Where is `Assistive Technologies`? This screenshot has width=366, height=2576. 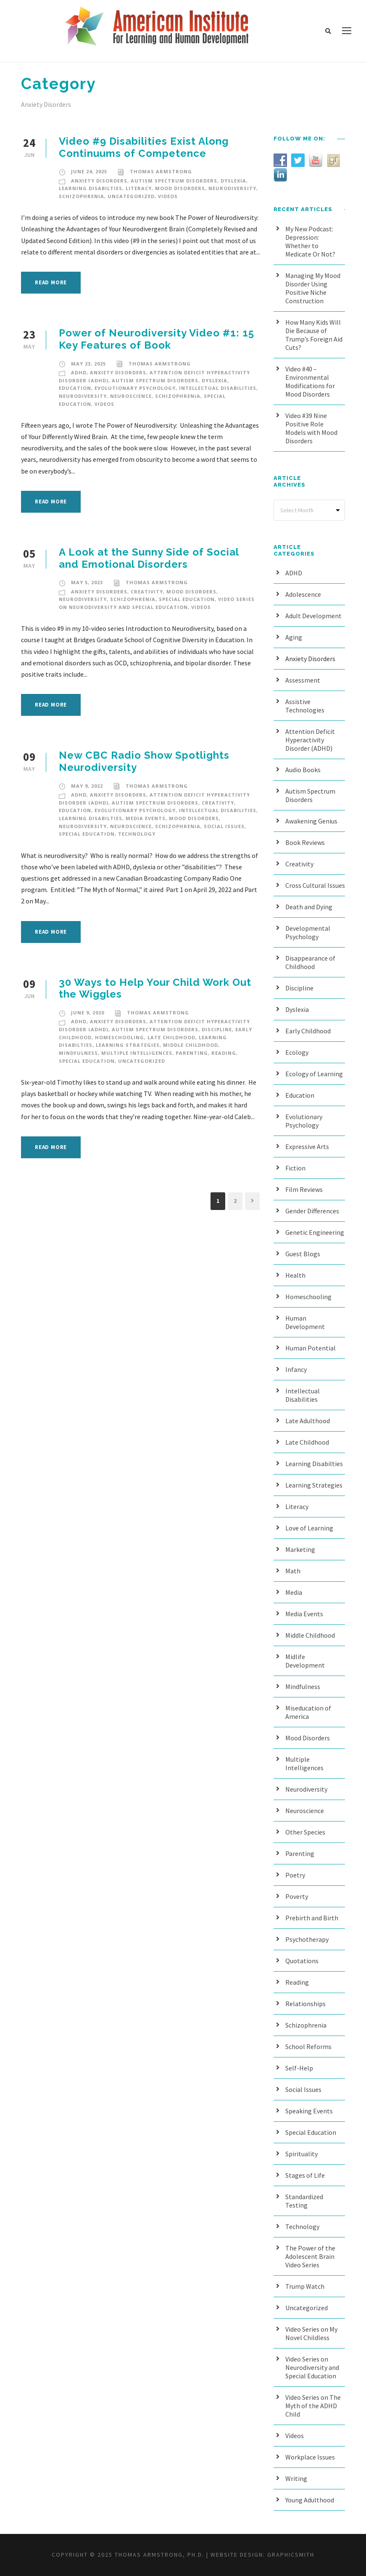 Assistive Technologies is located at coordinates (304, 705).